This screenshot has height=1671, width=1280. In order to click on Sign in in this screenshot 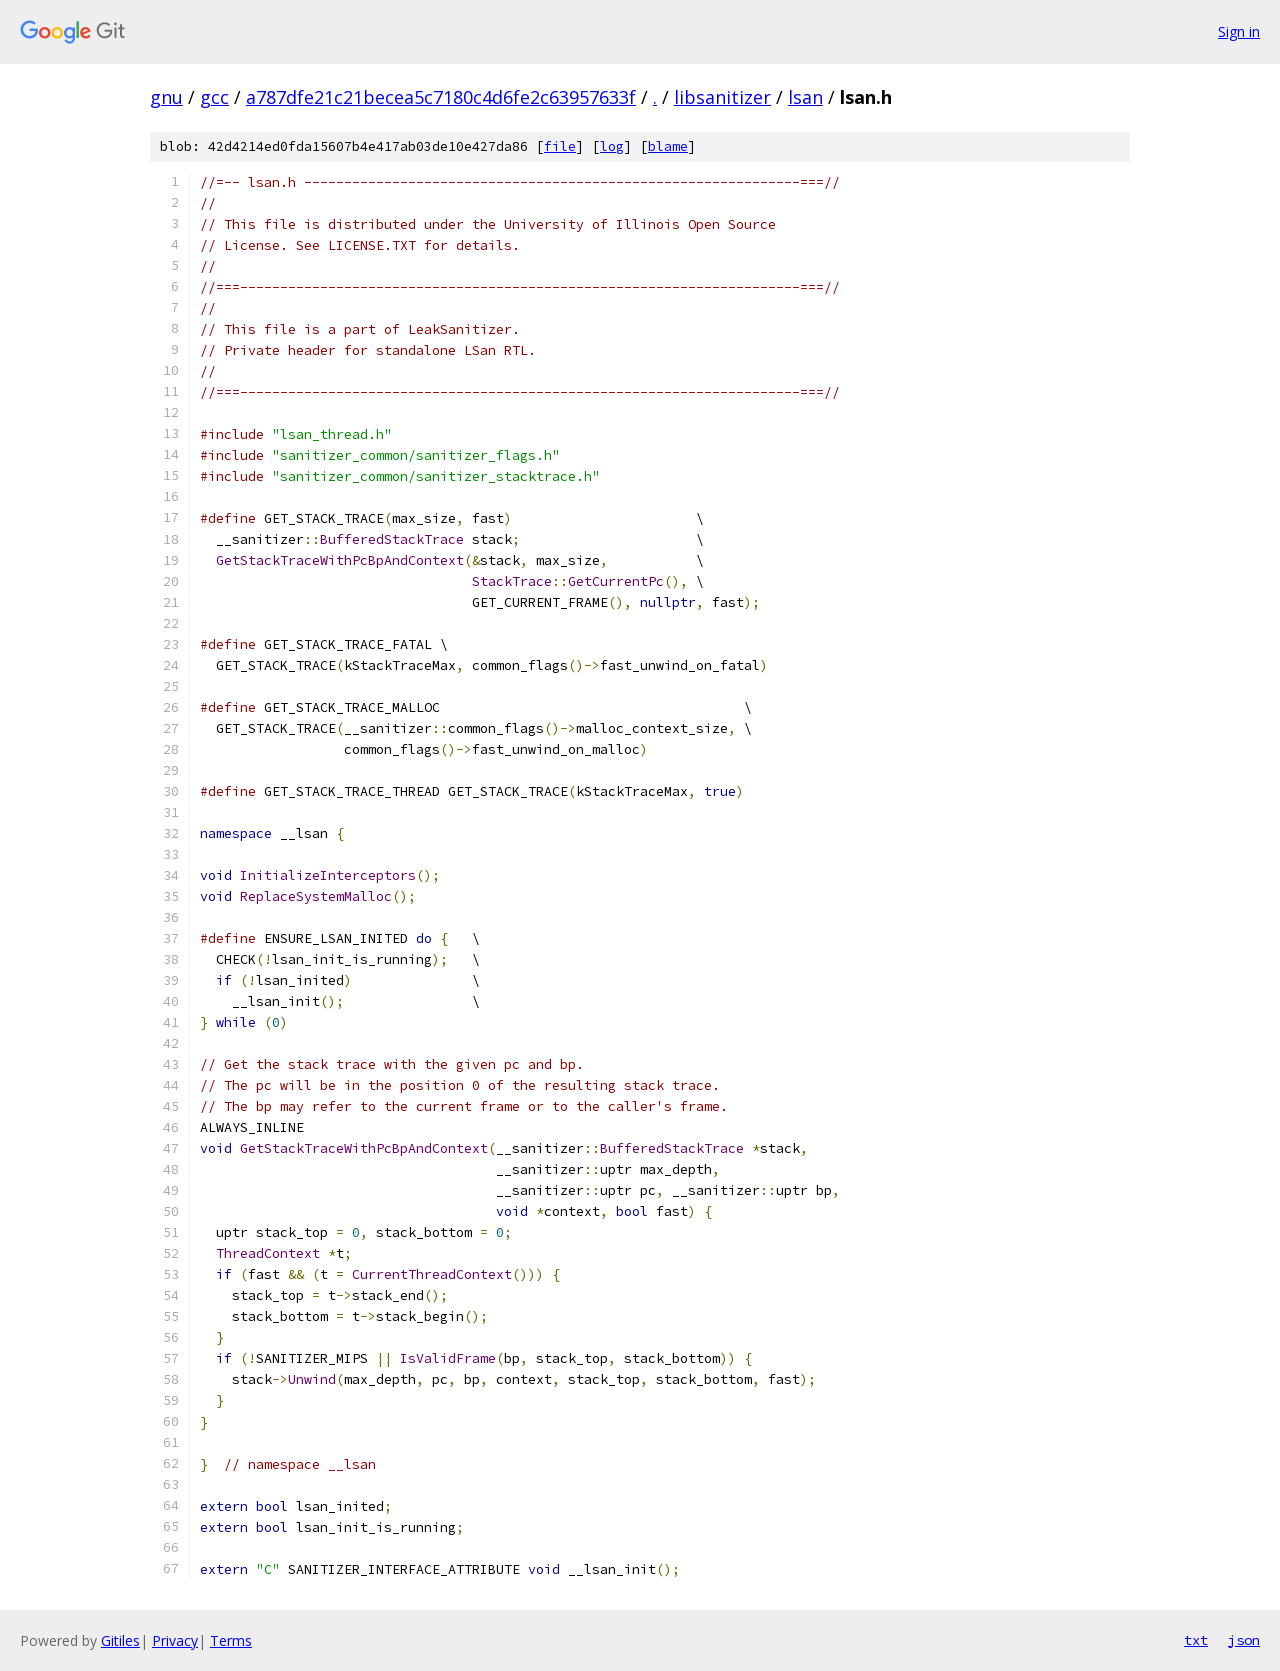, I will do `click(1239, 31)`.